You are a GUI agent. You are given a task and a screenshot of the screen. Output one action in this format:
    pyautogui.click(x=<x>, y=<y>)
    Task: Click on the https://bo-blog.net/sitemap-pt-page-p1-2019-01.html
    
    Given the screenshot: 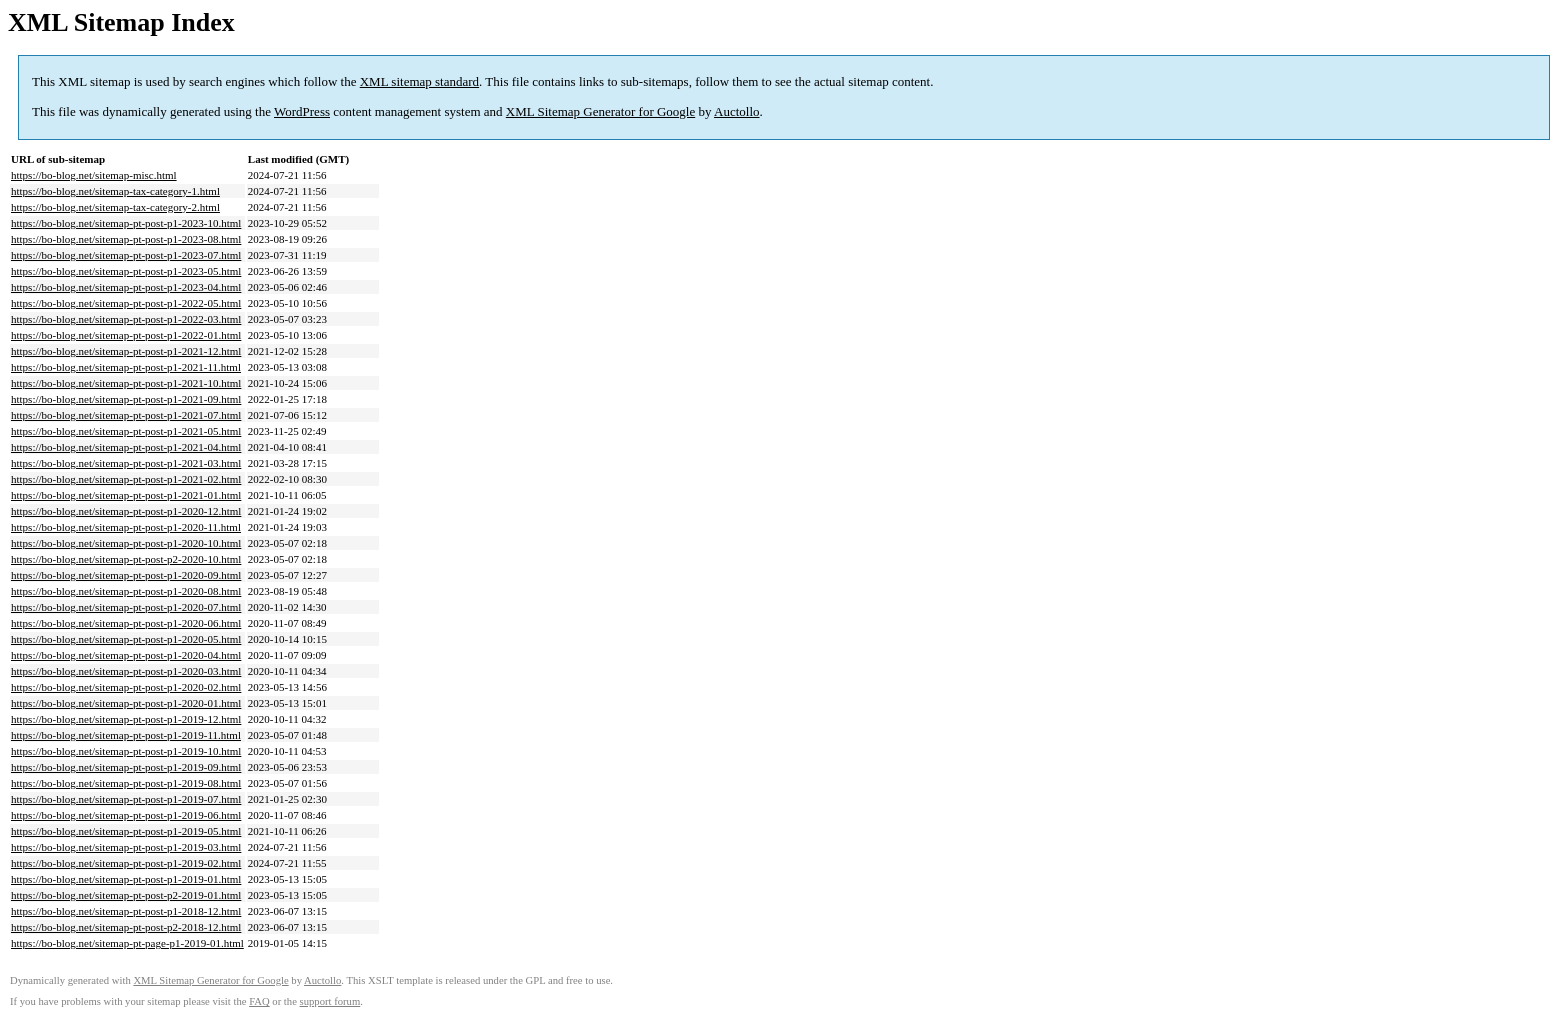 What is the action you would take?
    pyautogui.click(x=127, y=943)
    